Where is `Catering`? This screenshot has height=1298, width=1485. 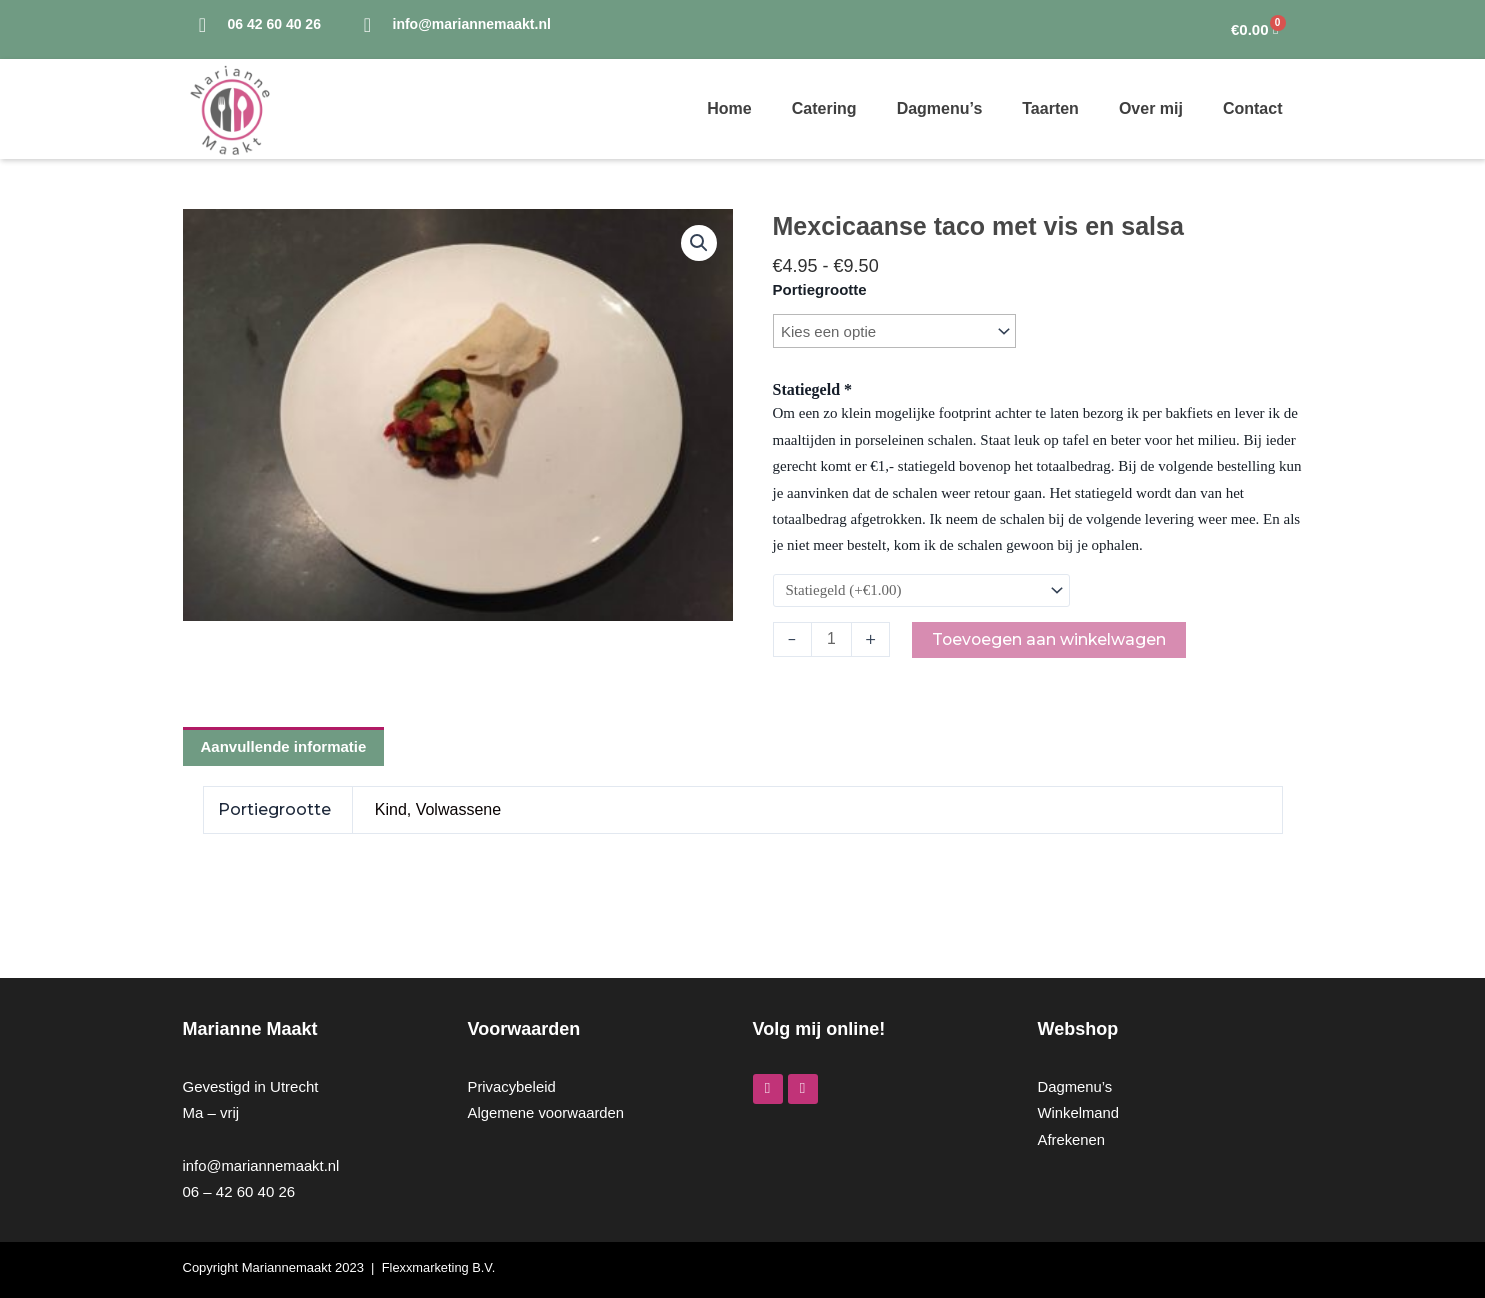
Catering is located at coordinates (824, 108).